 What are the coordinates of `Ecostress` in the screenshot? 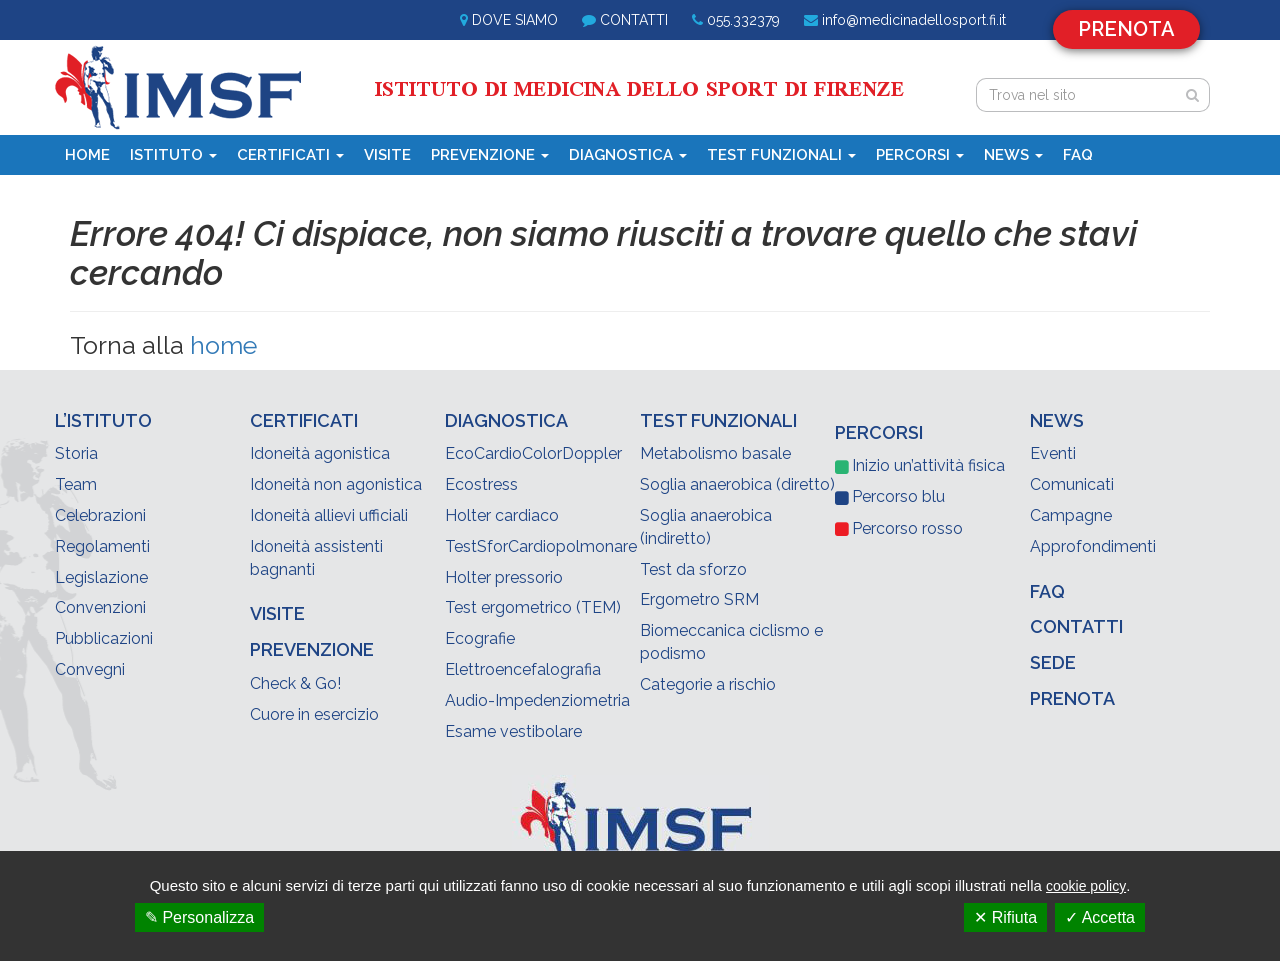 It's located at (481, 484).